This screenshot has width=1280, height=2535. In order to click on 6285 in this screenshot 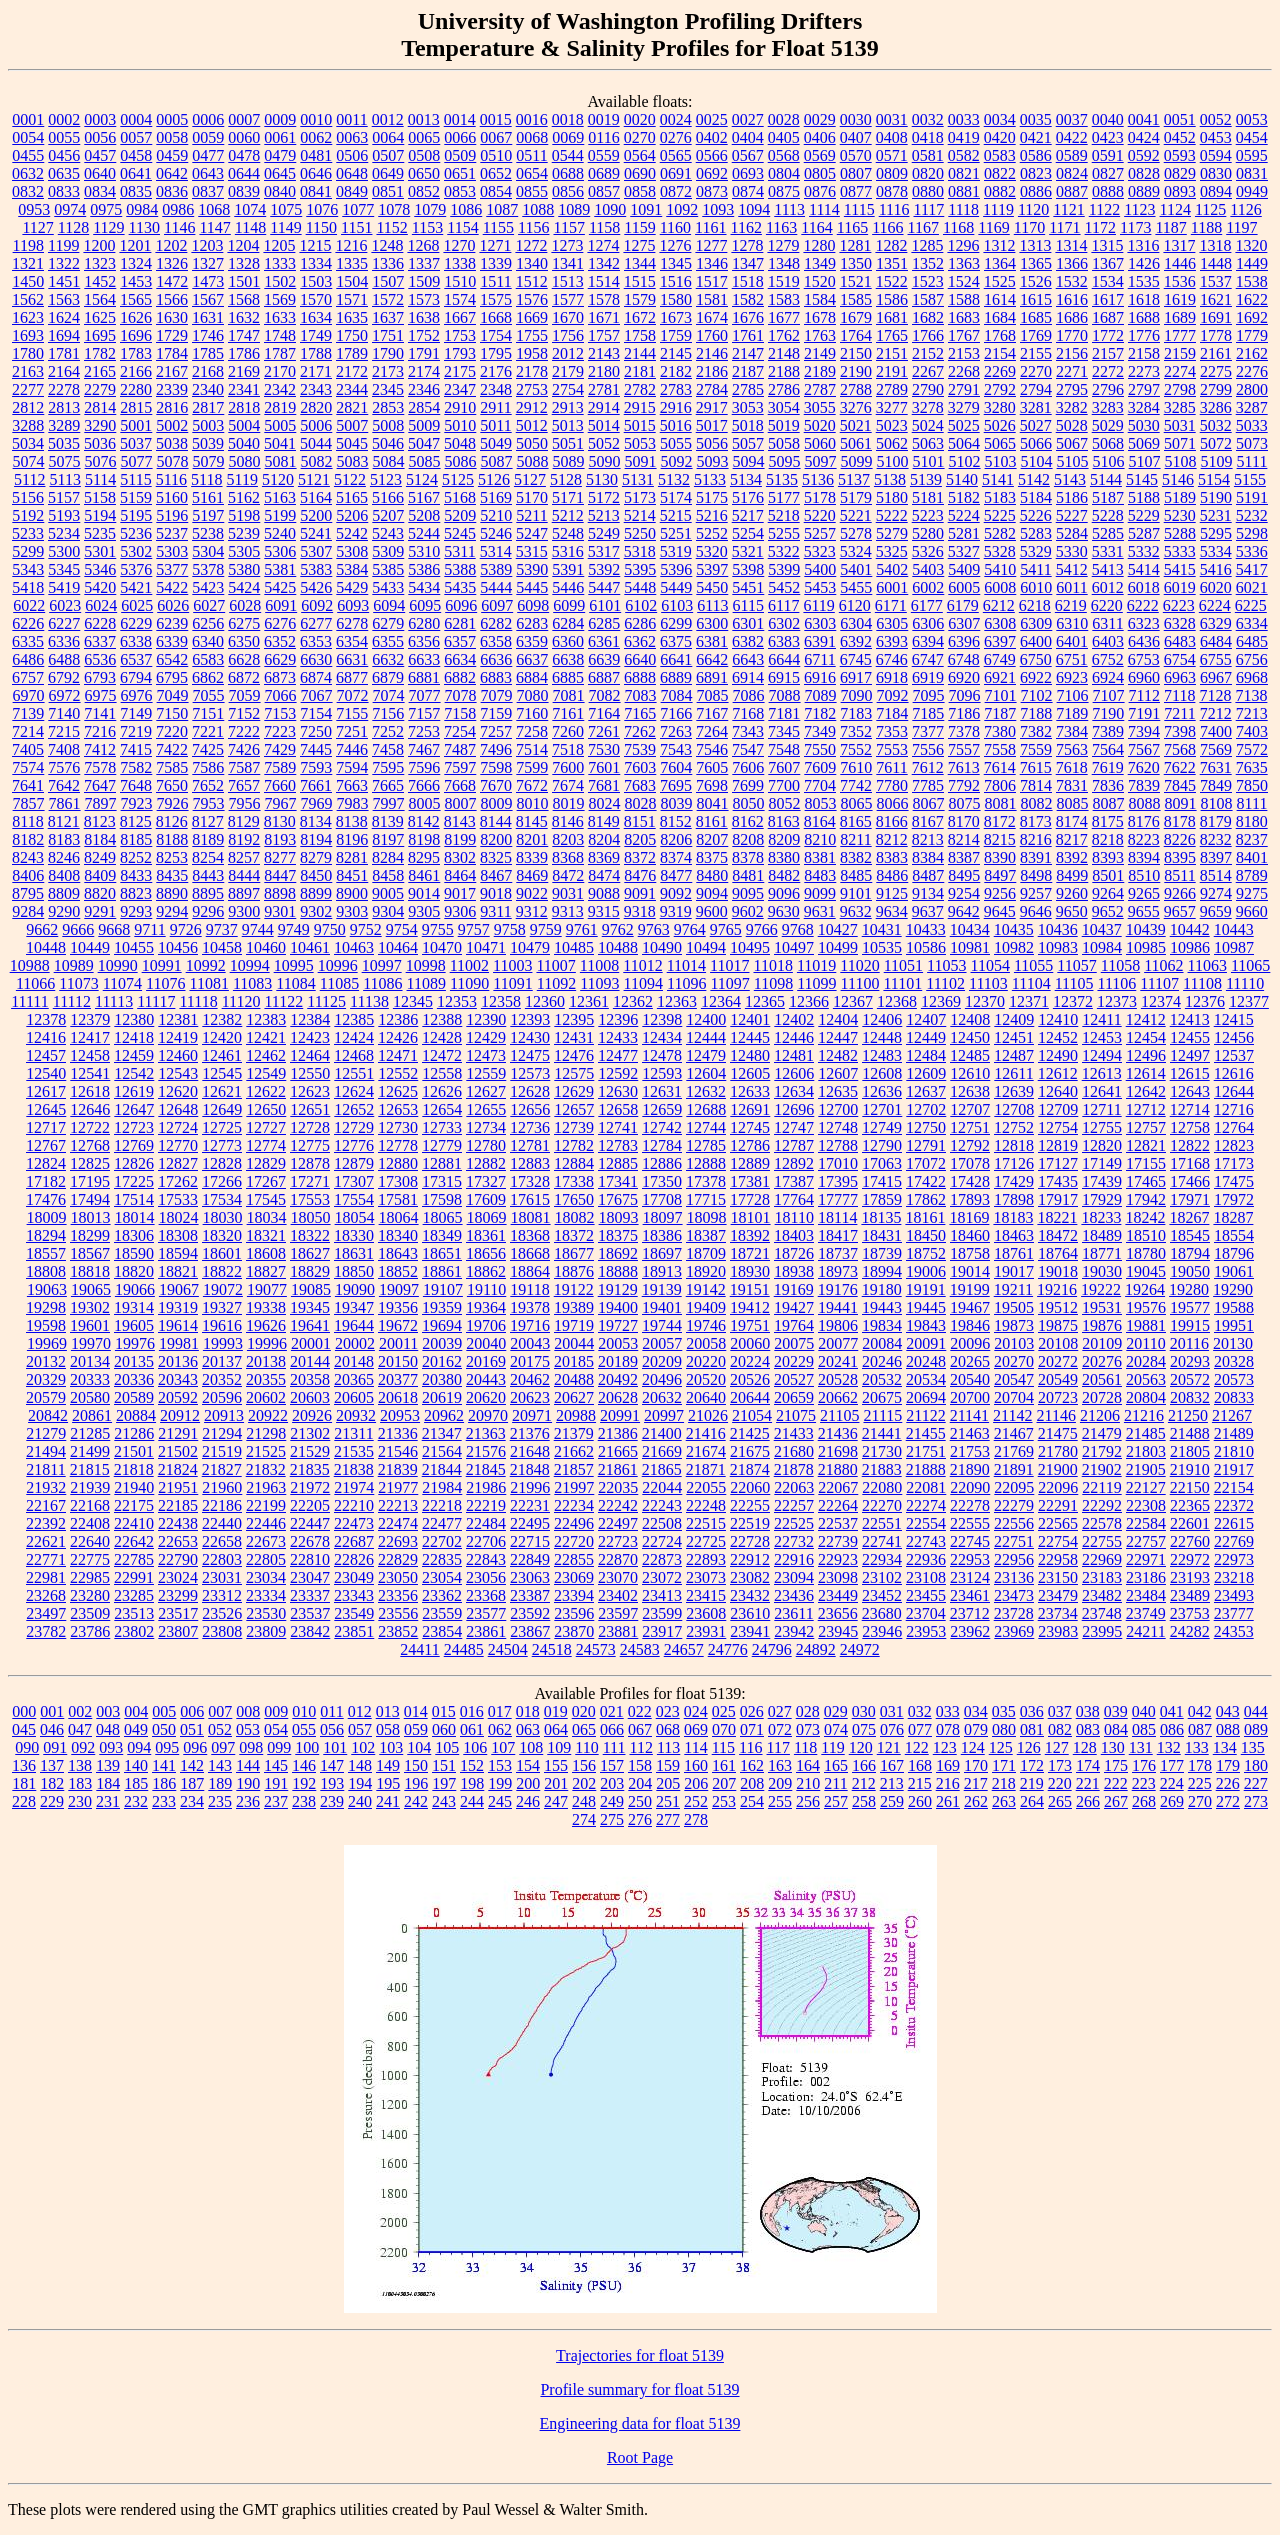, I will do `click(604, 623)`.